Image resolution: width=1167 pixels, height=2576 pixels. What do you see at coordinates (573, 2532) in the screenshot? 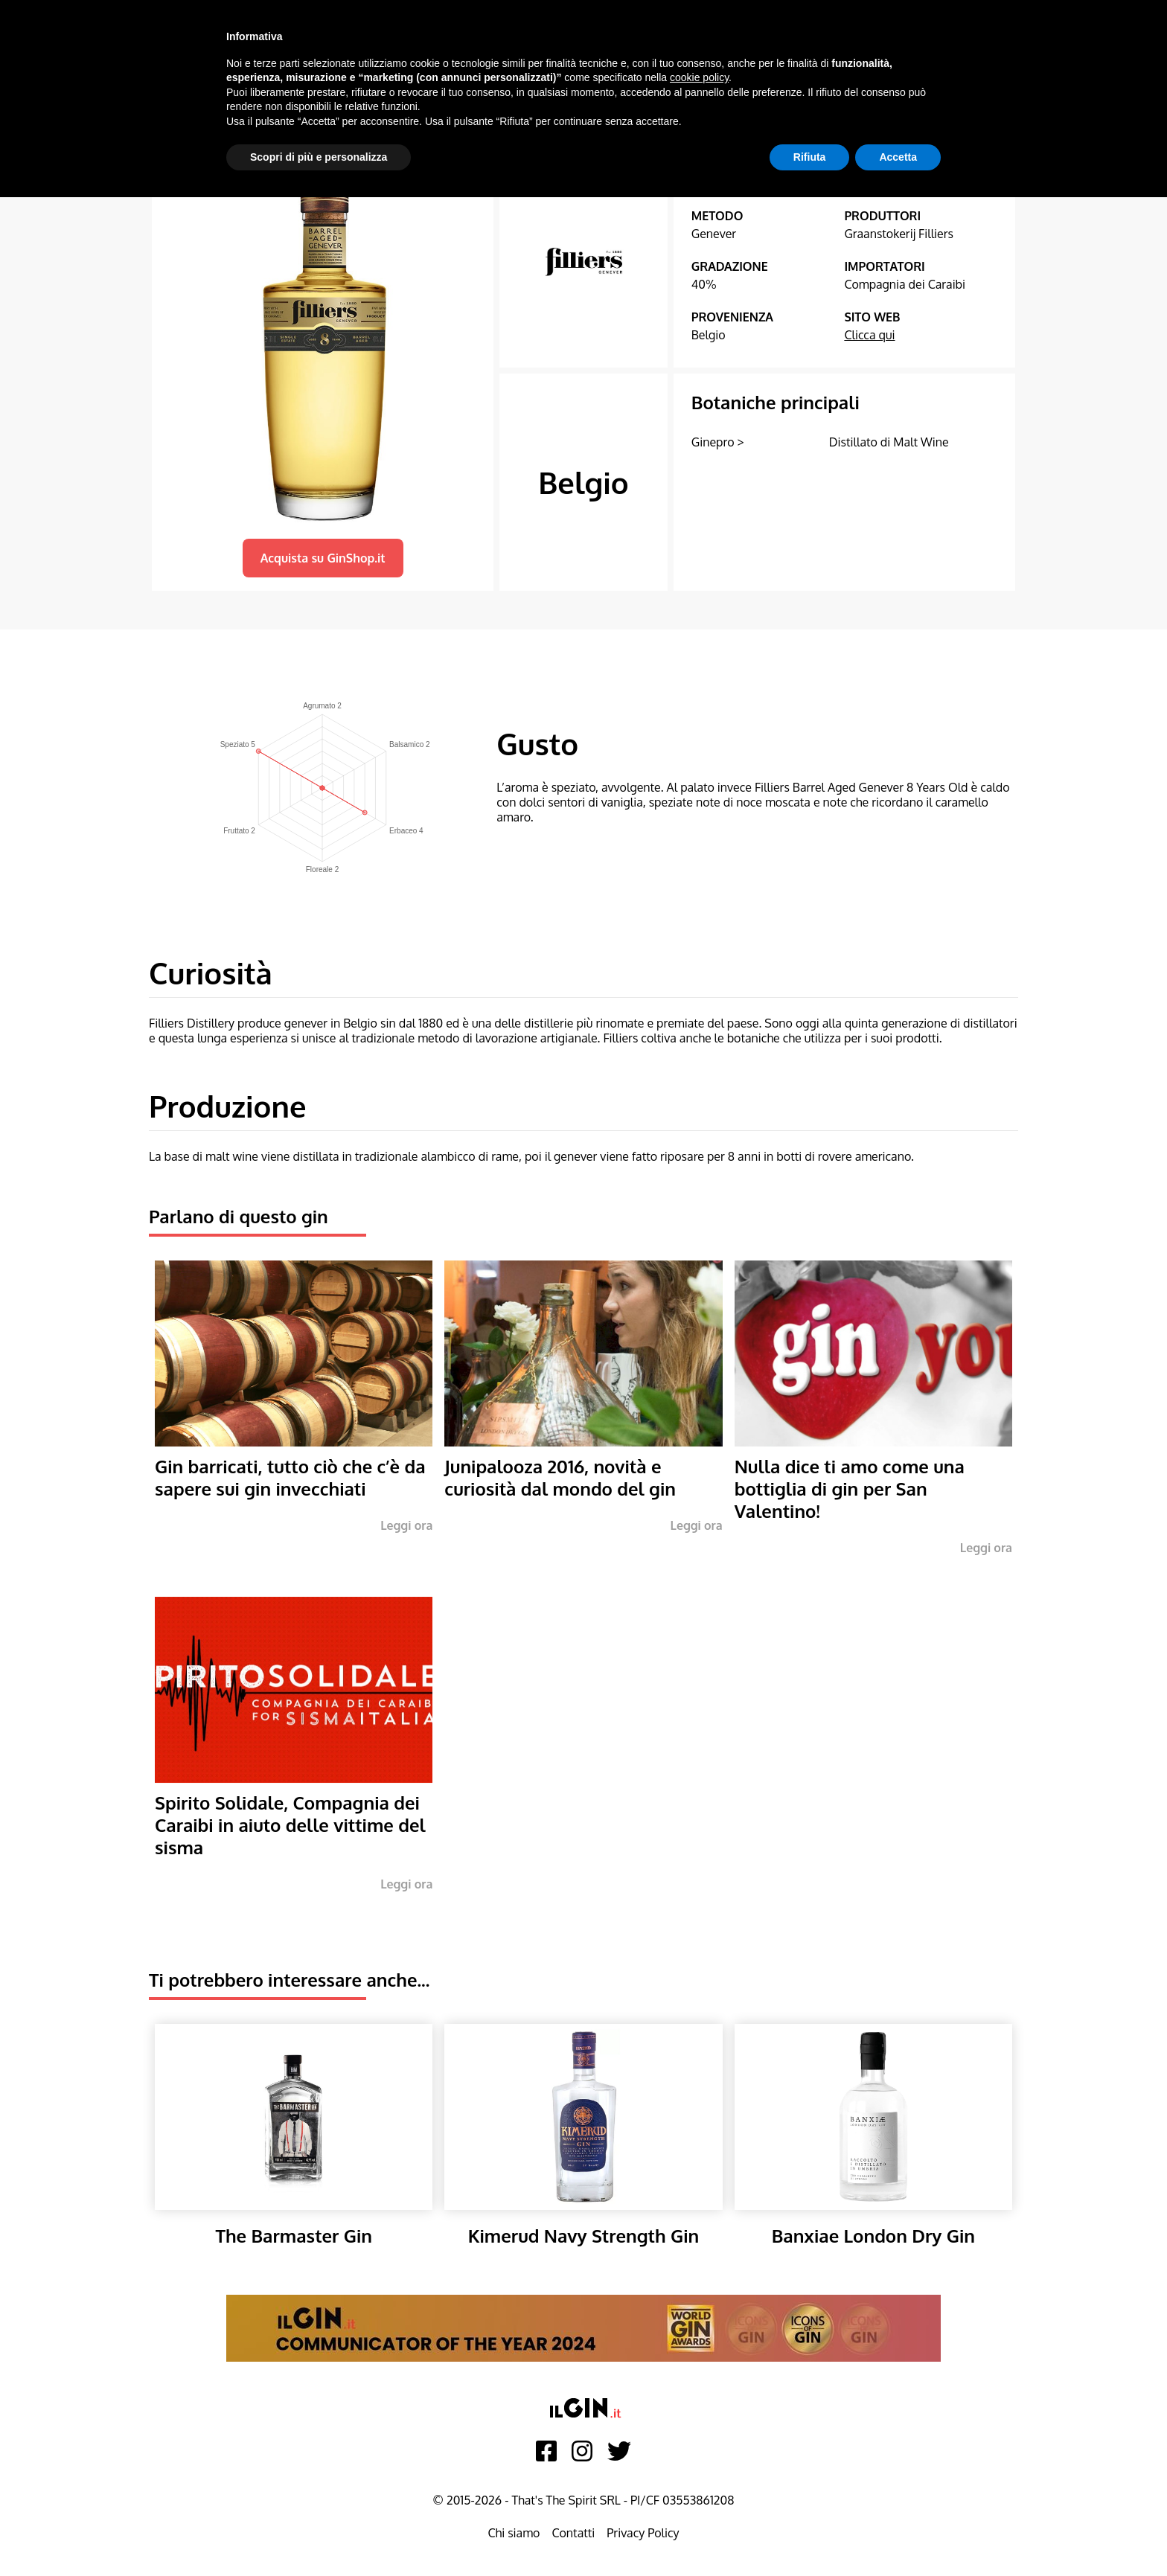
I see `Contatti` at bounding box center [573, 2532].